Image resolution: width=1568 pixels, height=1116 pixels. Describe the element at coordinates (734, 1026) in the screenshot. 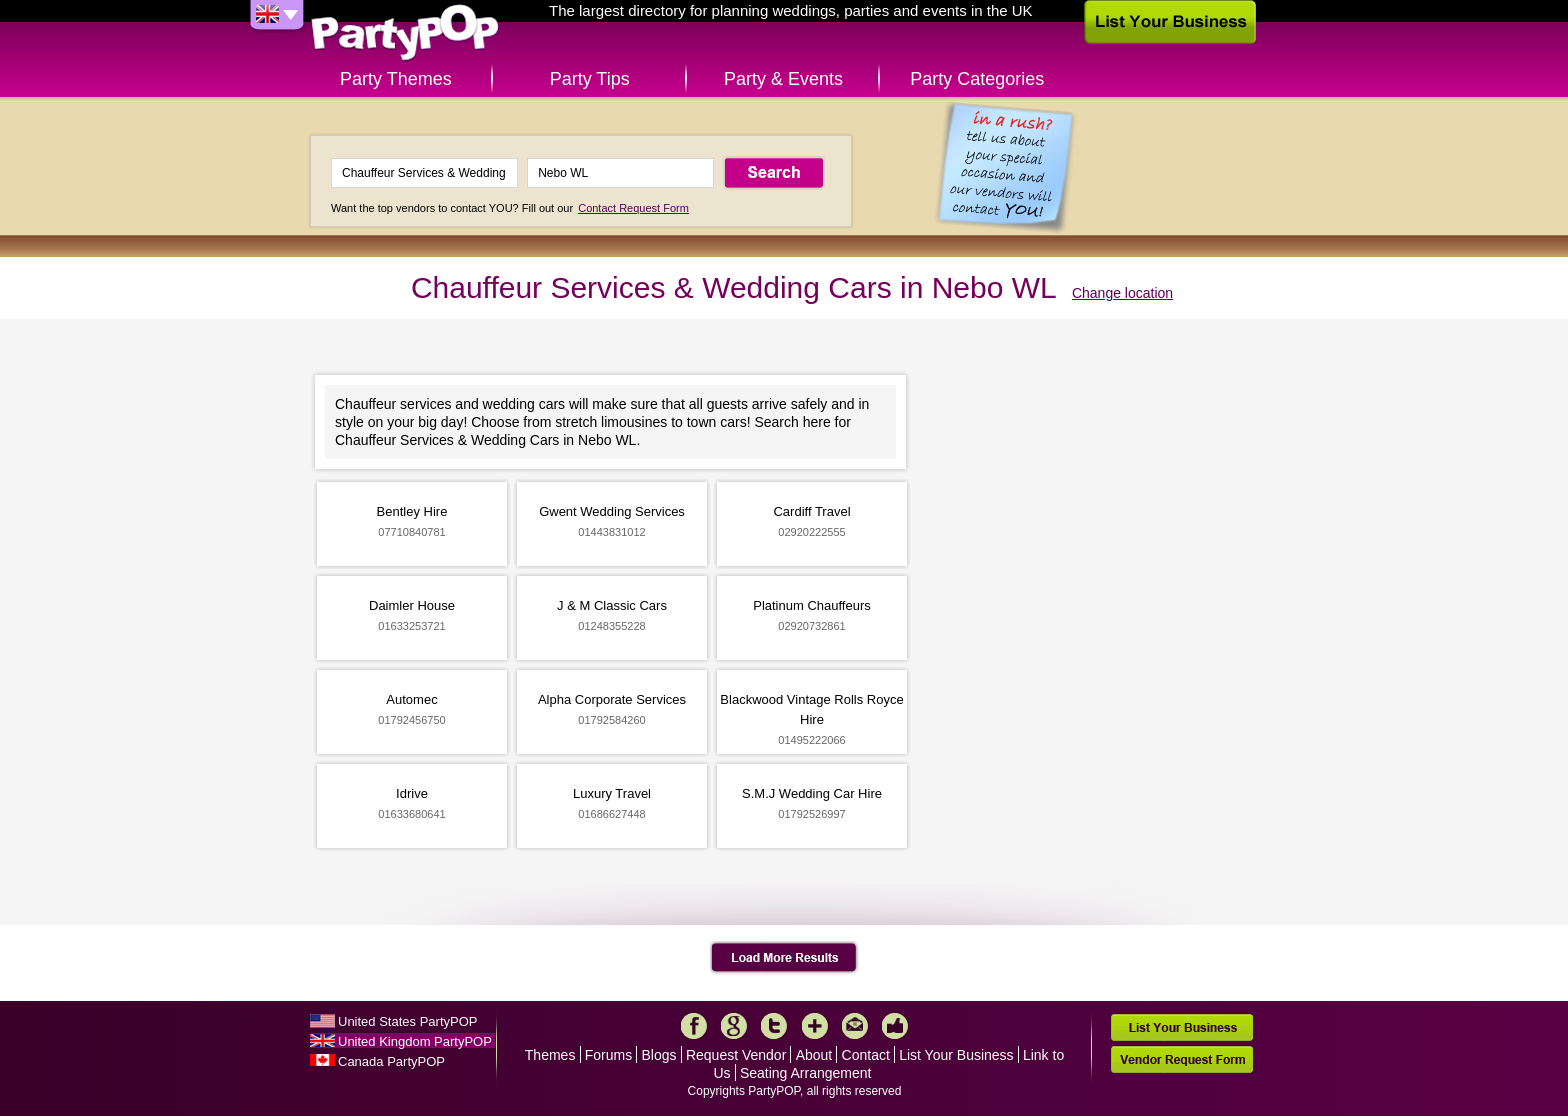

I see `Google+` at that location.